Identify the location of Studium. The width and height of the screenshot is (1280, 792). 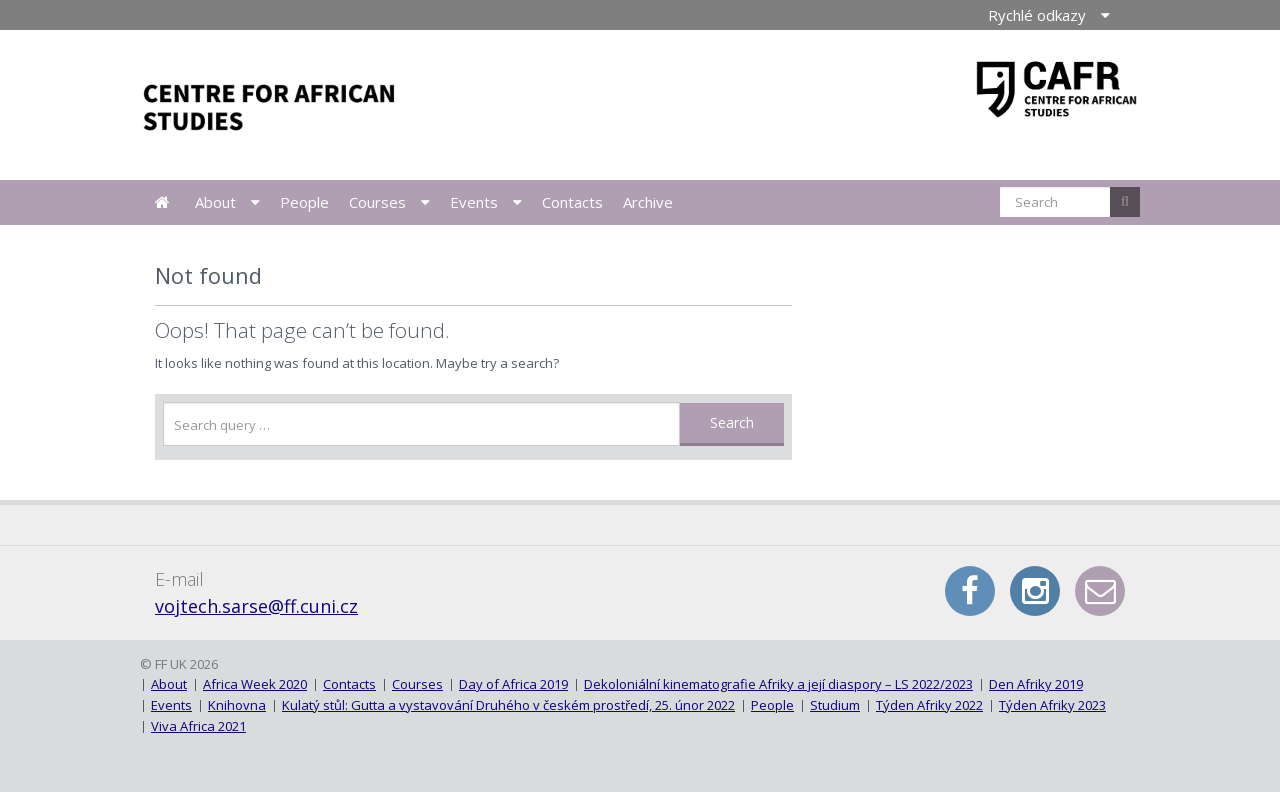
(835, 705).